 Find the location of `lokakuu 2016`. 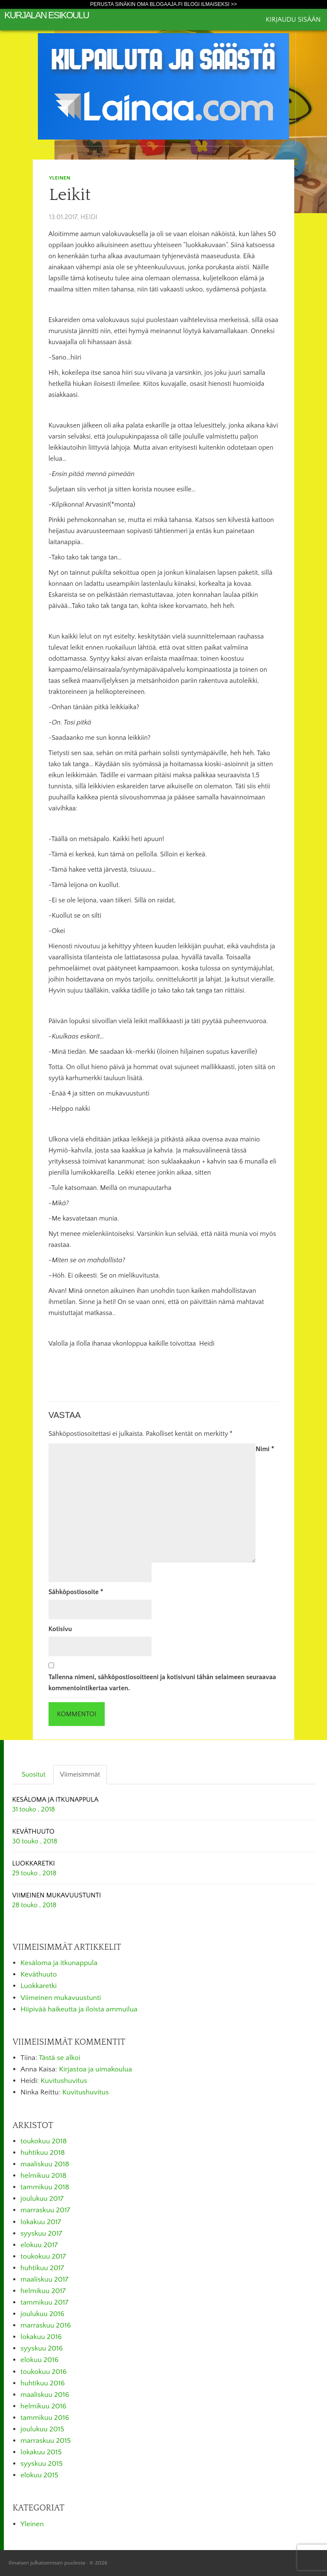

lokakuu 2016 is located at coordinates (41, 2337).